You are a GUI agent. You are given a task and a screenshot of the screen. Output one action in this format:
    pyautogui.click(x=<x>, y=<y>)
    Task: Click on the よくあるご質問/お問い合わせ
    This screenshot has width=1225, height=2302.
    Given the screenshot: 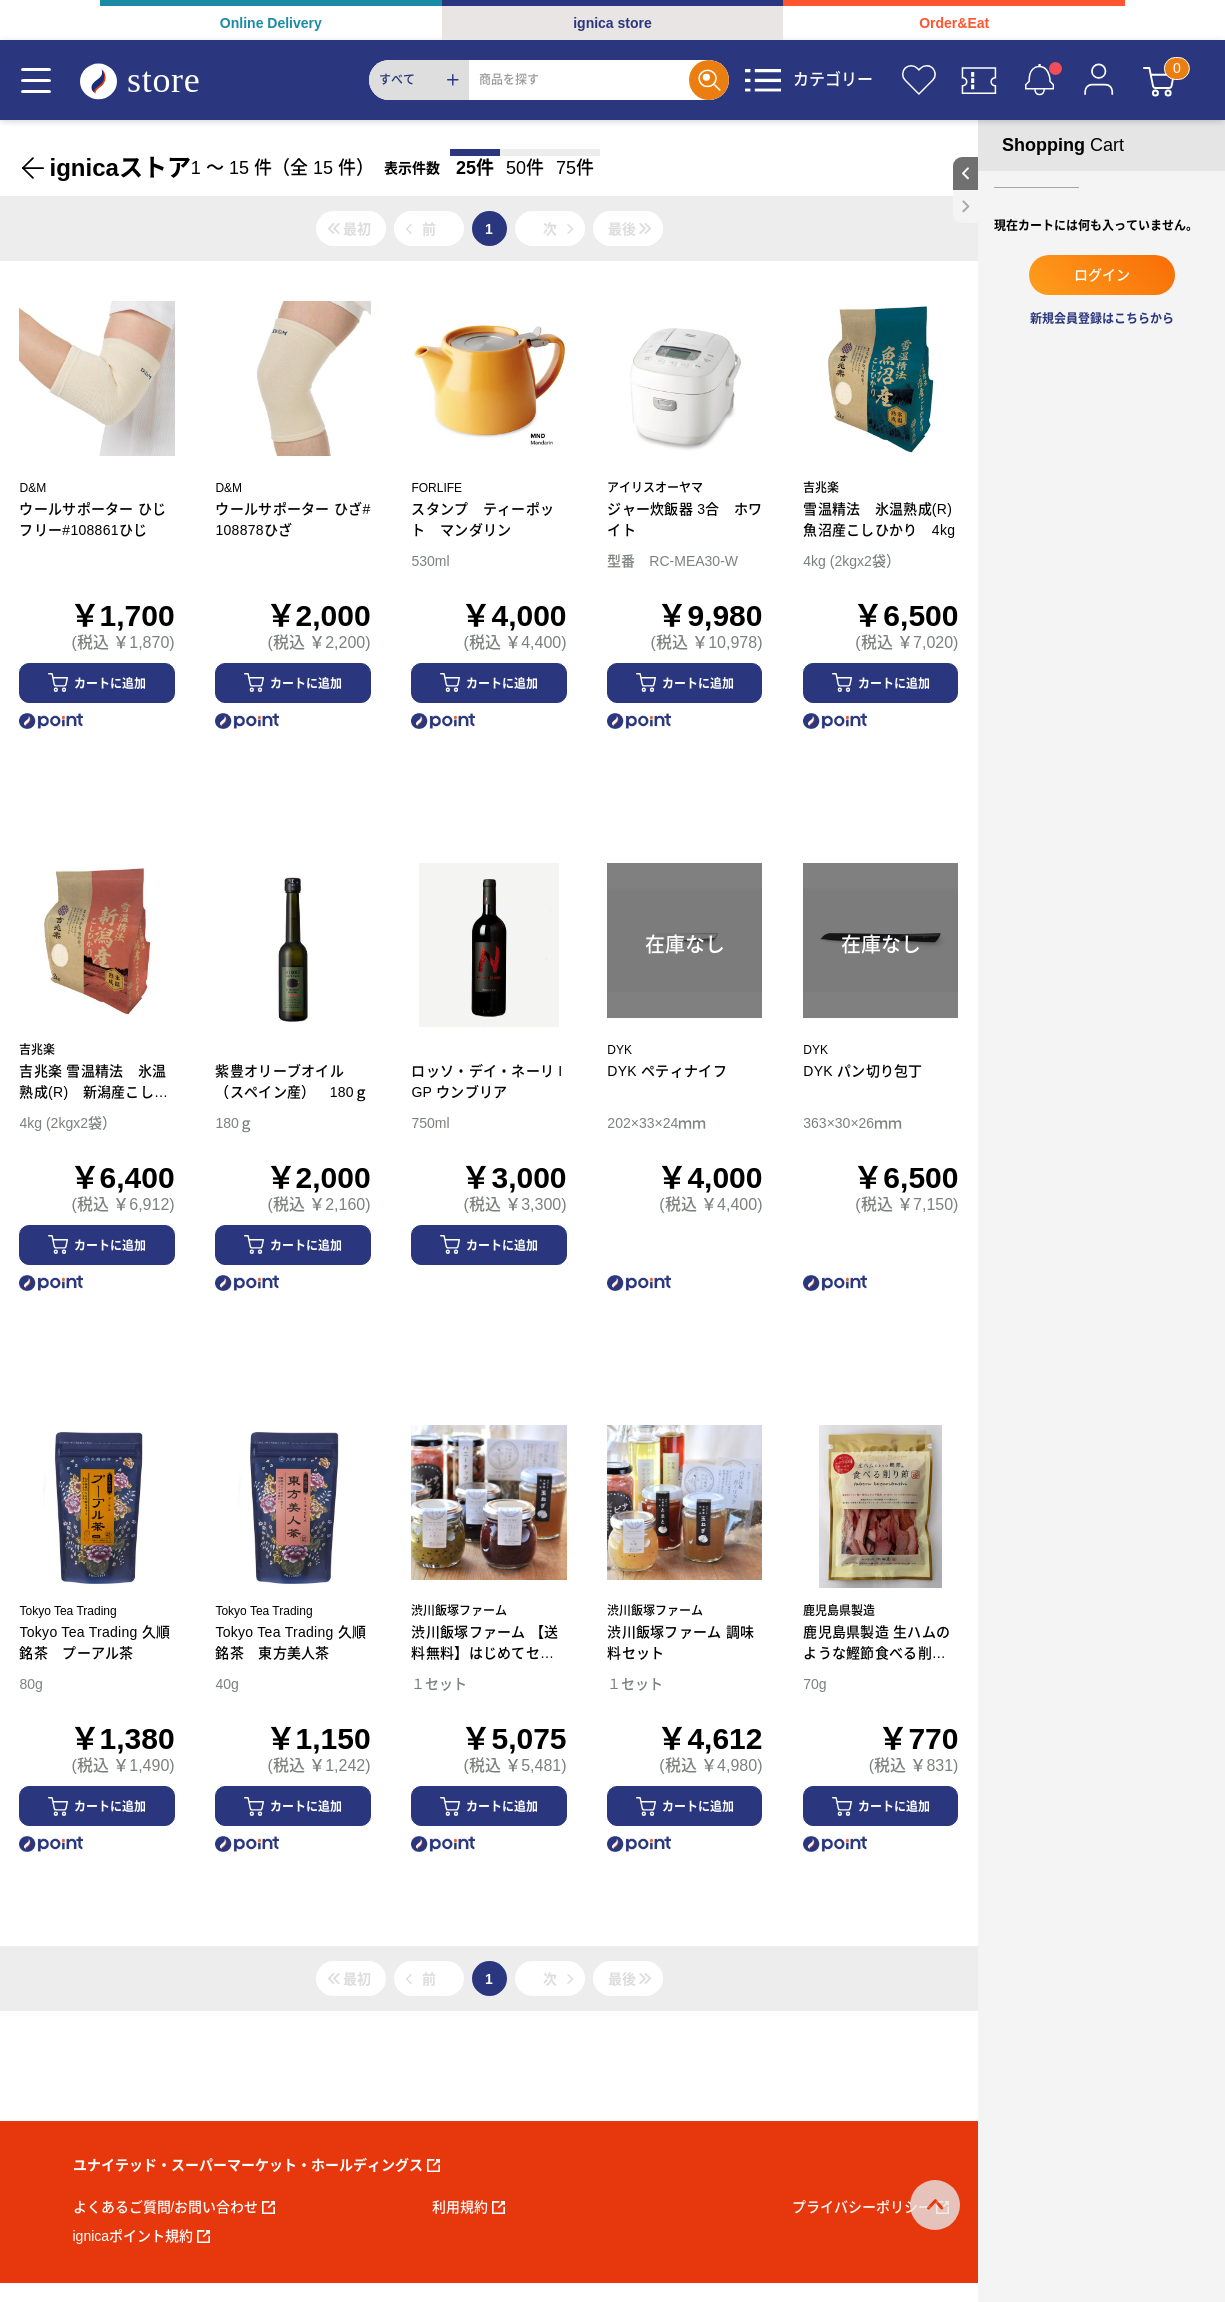 What is the action you would take?
    pyautogui.click(x=174, y=2207)
    